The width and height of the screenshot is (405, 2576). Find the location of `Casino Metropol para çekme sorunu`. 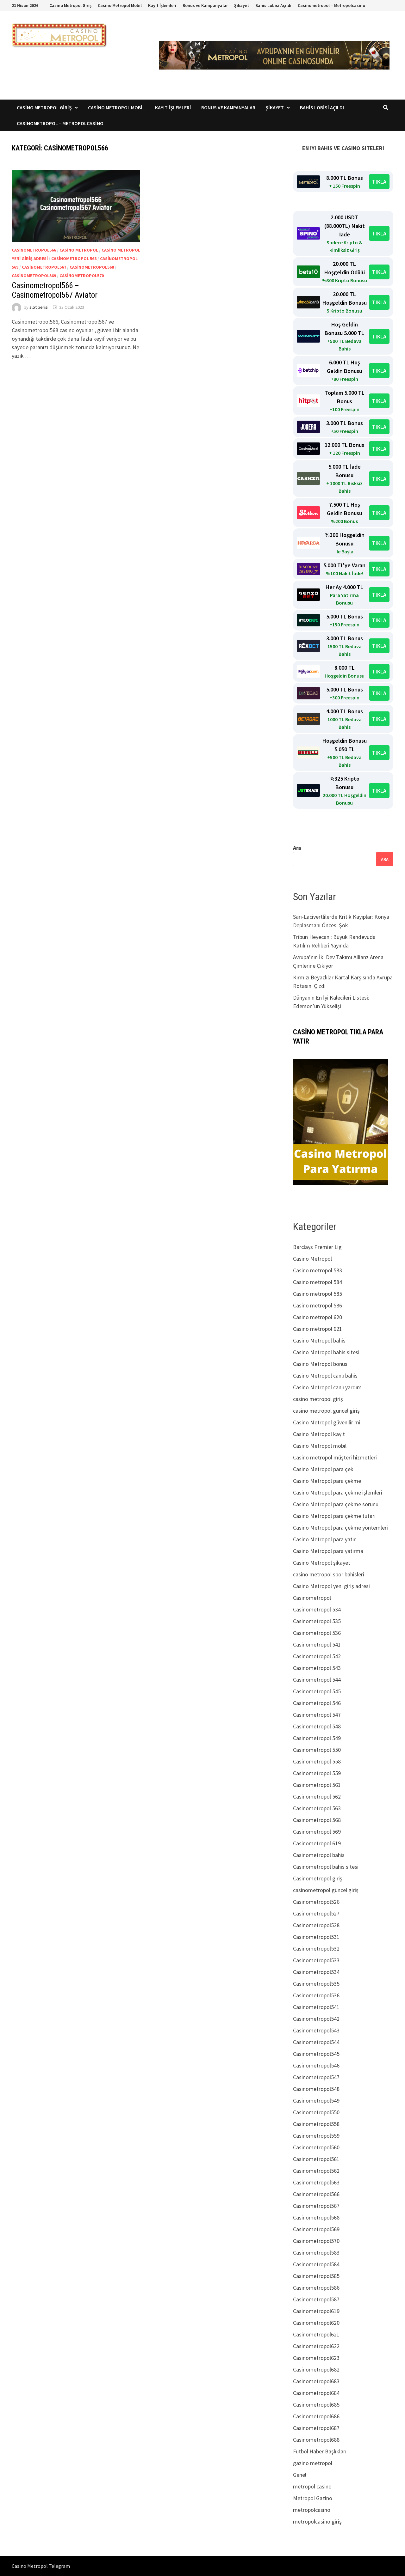

Casino Metropol para çekme sorunu is located at coordinates (335, 1504).